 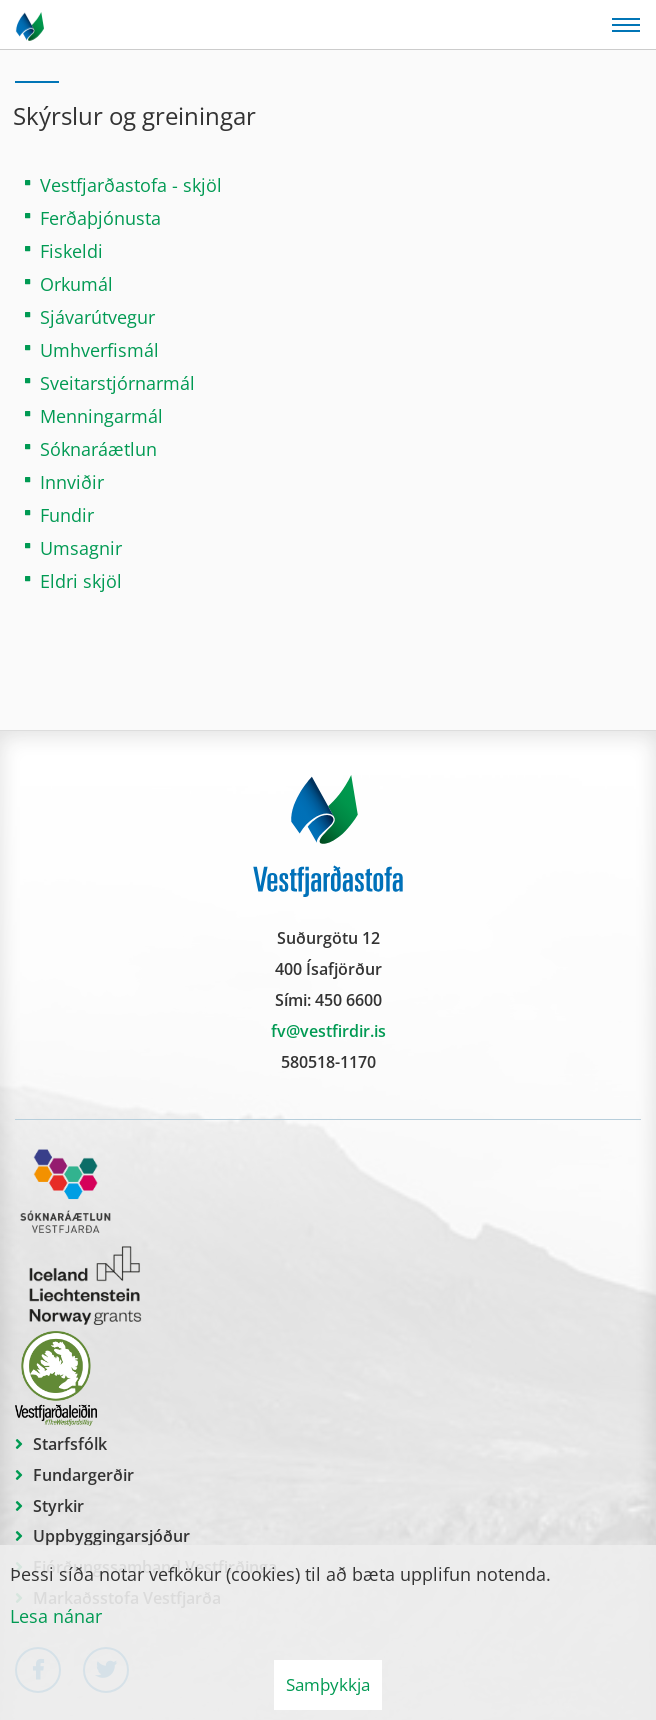 I want to click on Umhverfismál, so click(x=99, y=350).